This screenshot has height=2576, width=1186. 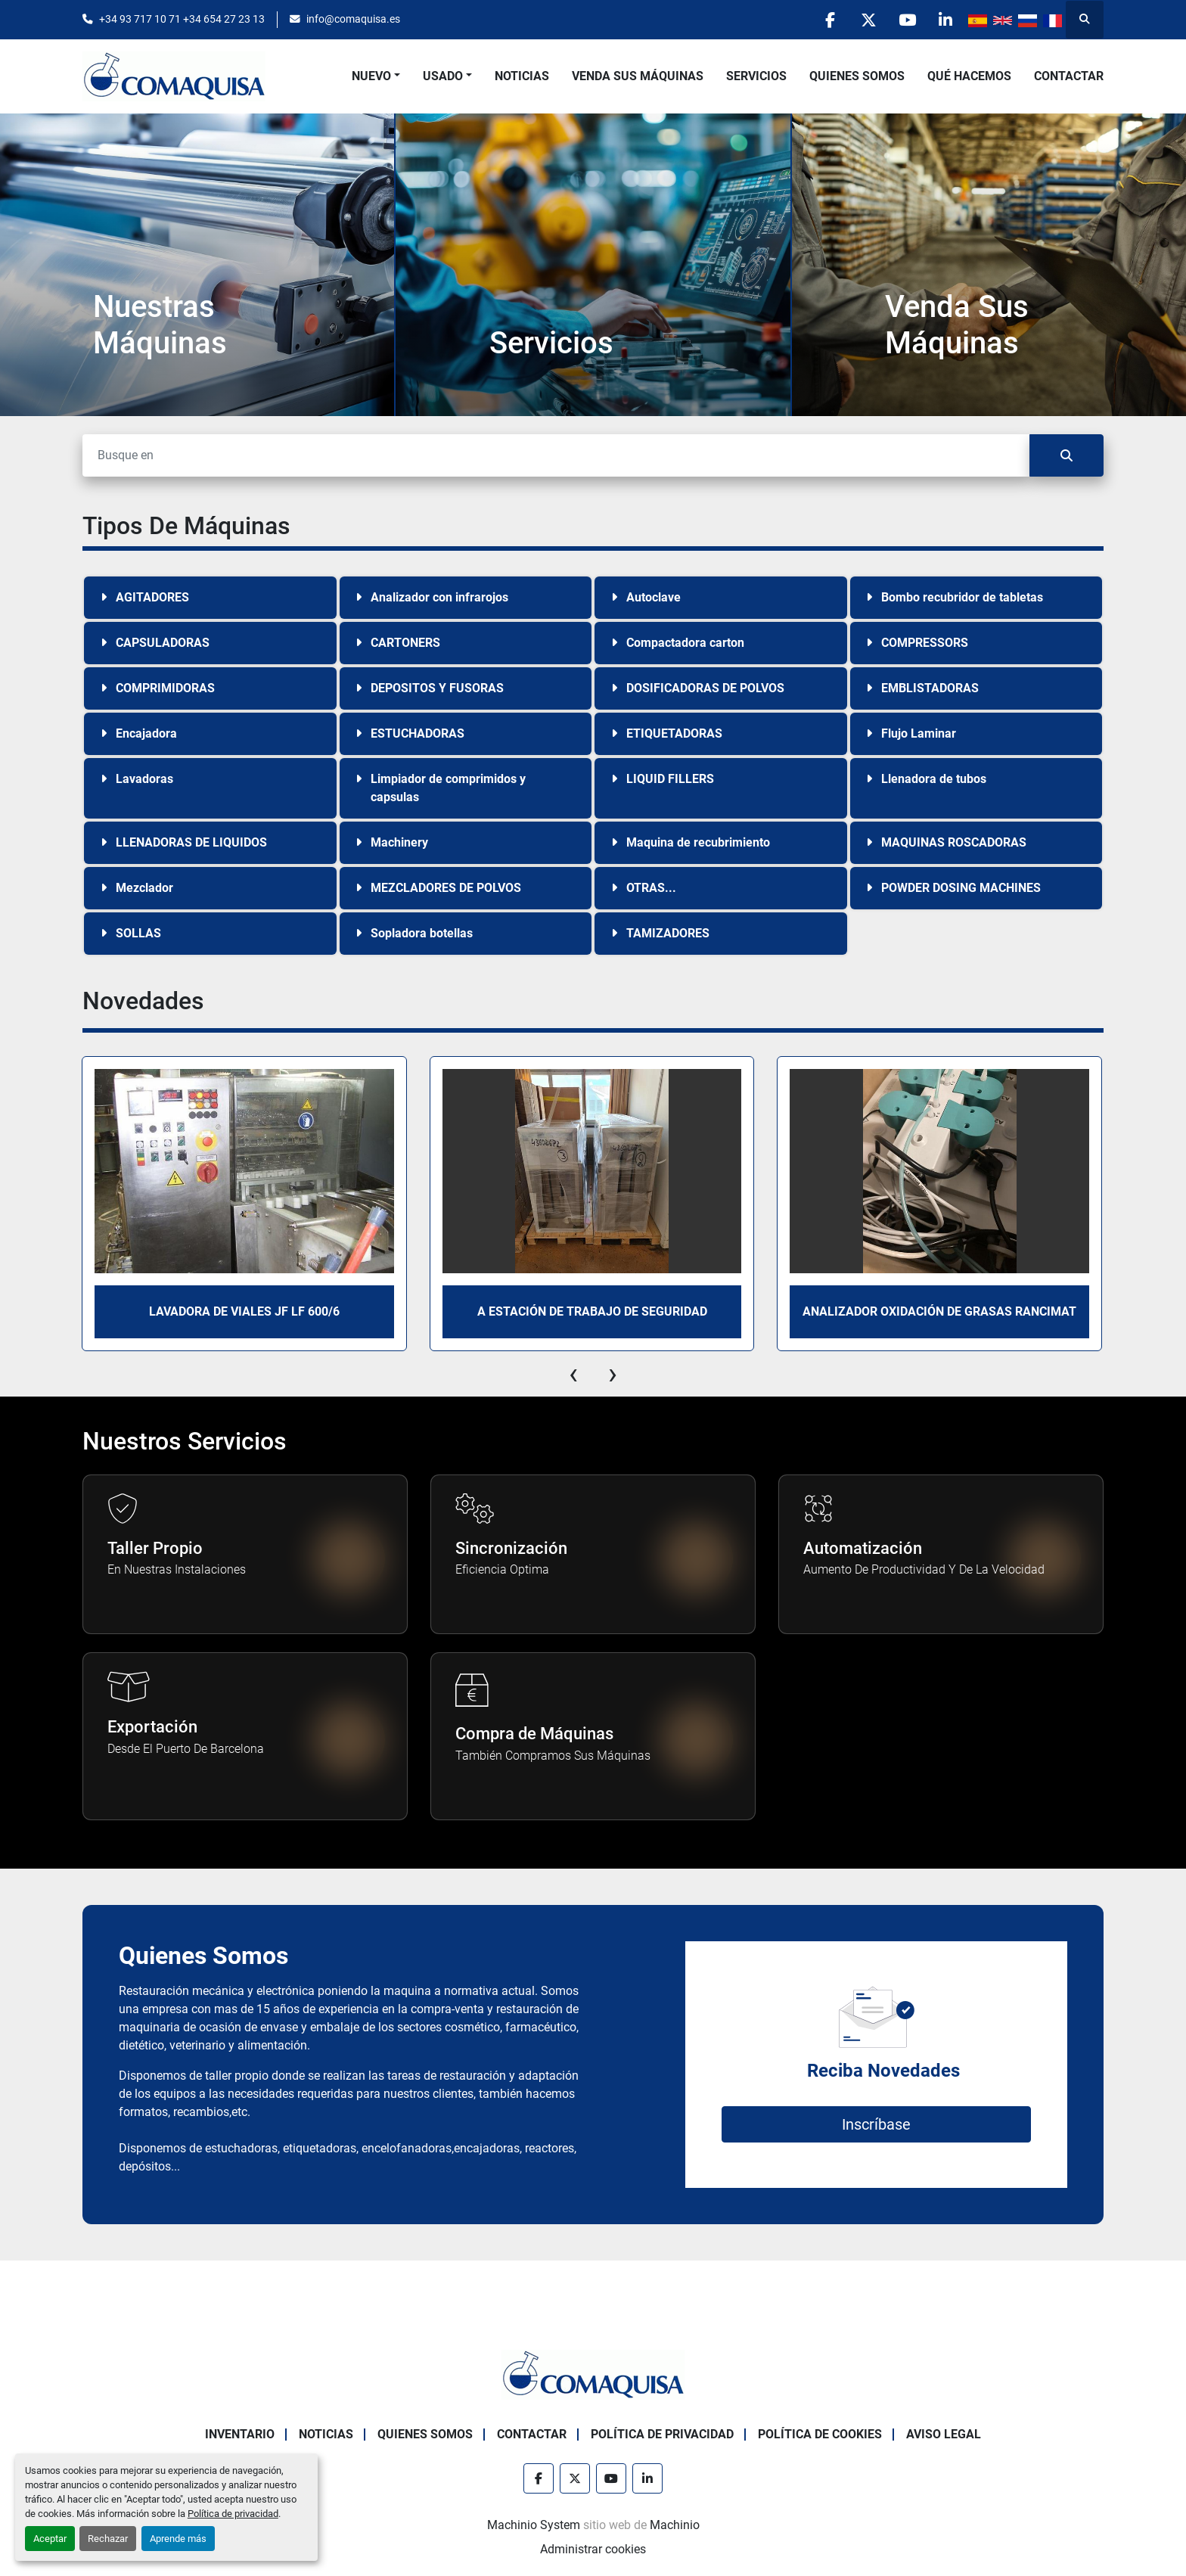 What do you see at coordinates (533, 2525) in the screenshot?
I see `Machinio System` at bounding box center [533, 2525].